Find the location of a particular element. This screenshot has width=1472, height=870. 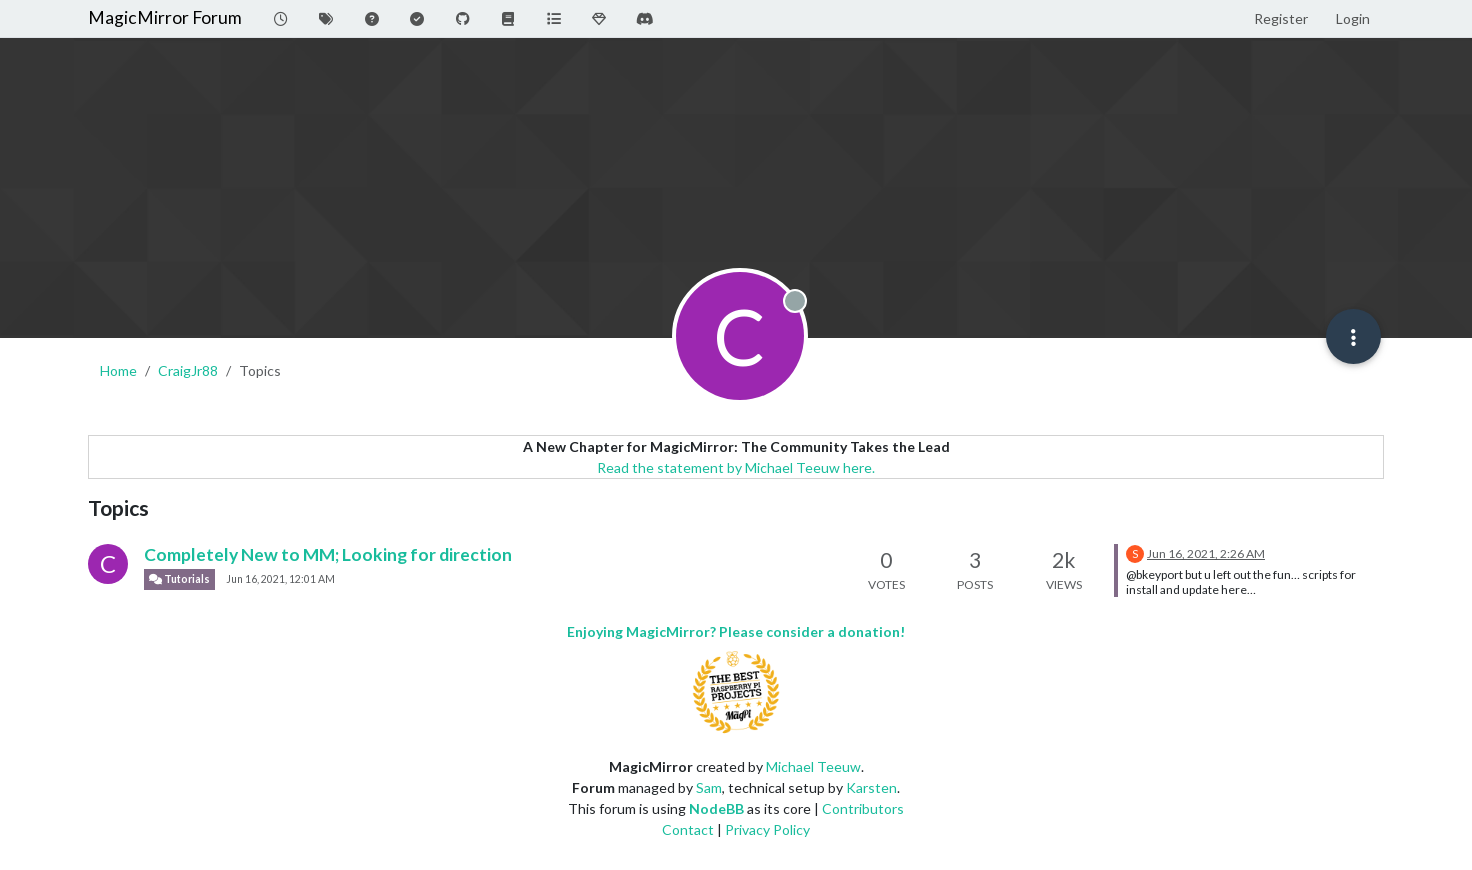

Contact is located at coordinates (688, 829).